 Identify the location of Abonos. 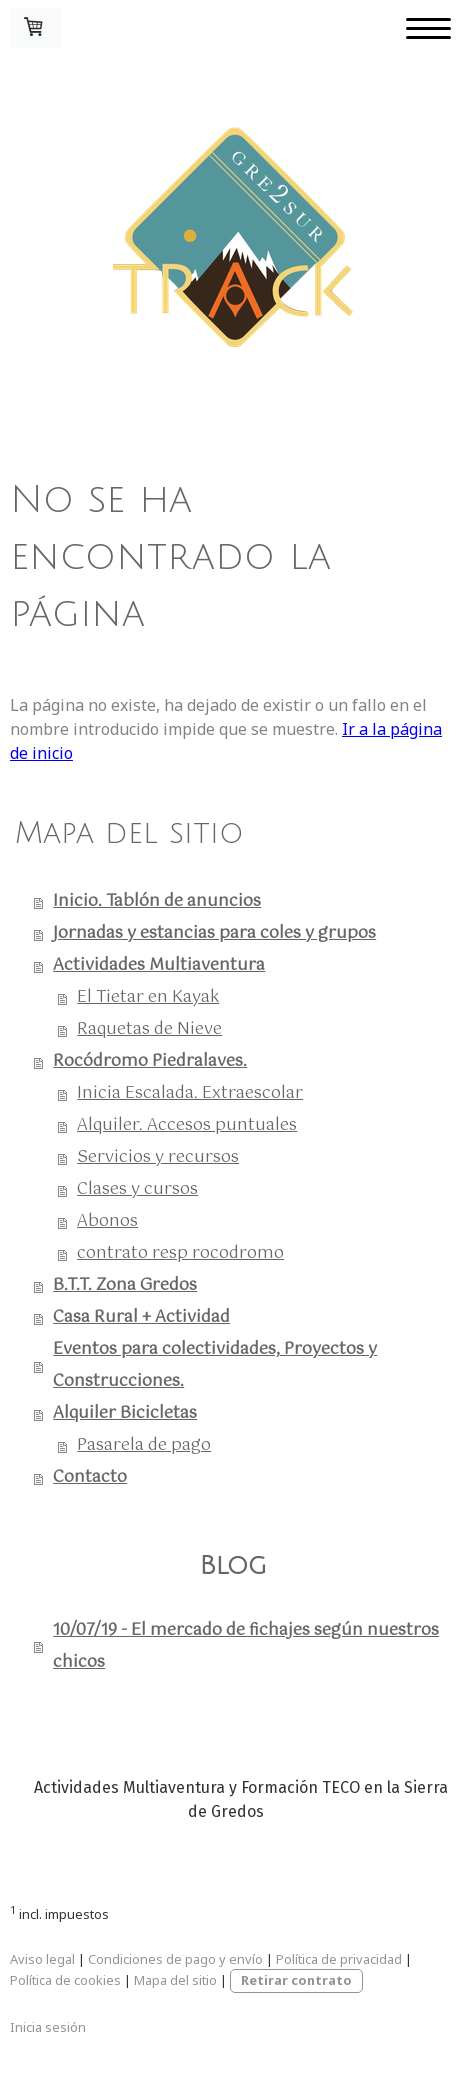
(107, 1221).